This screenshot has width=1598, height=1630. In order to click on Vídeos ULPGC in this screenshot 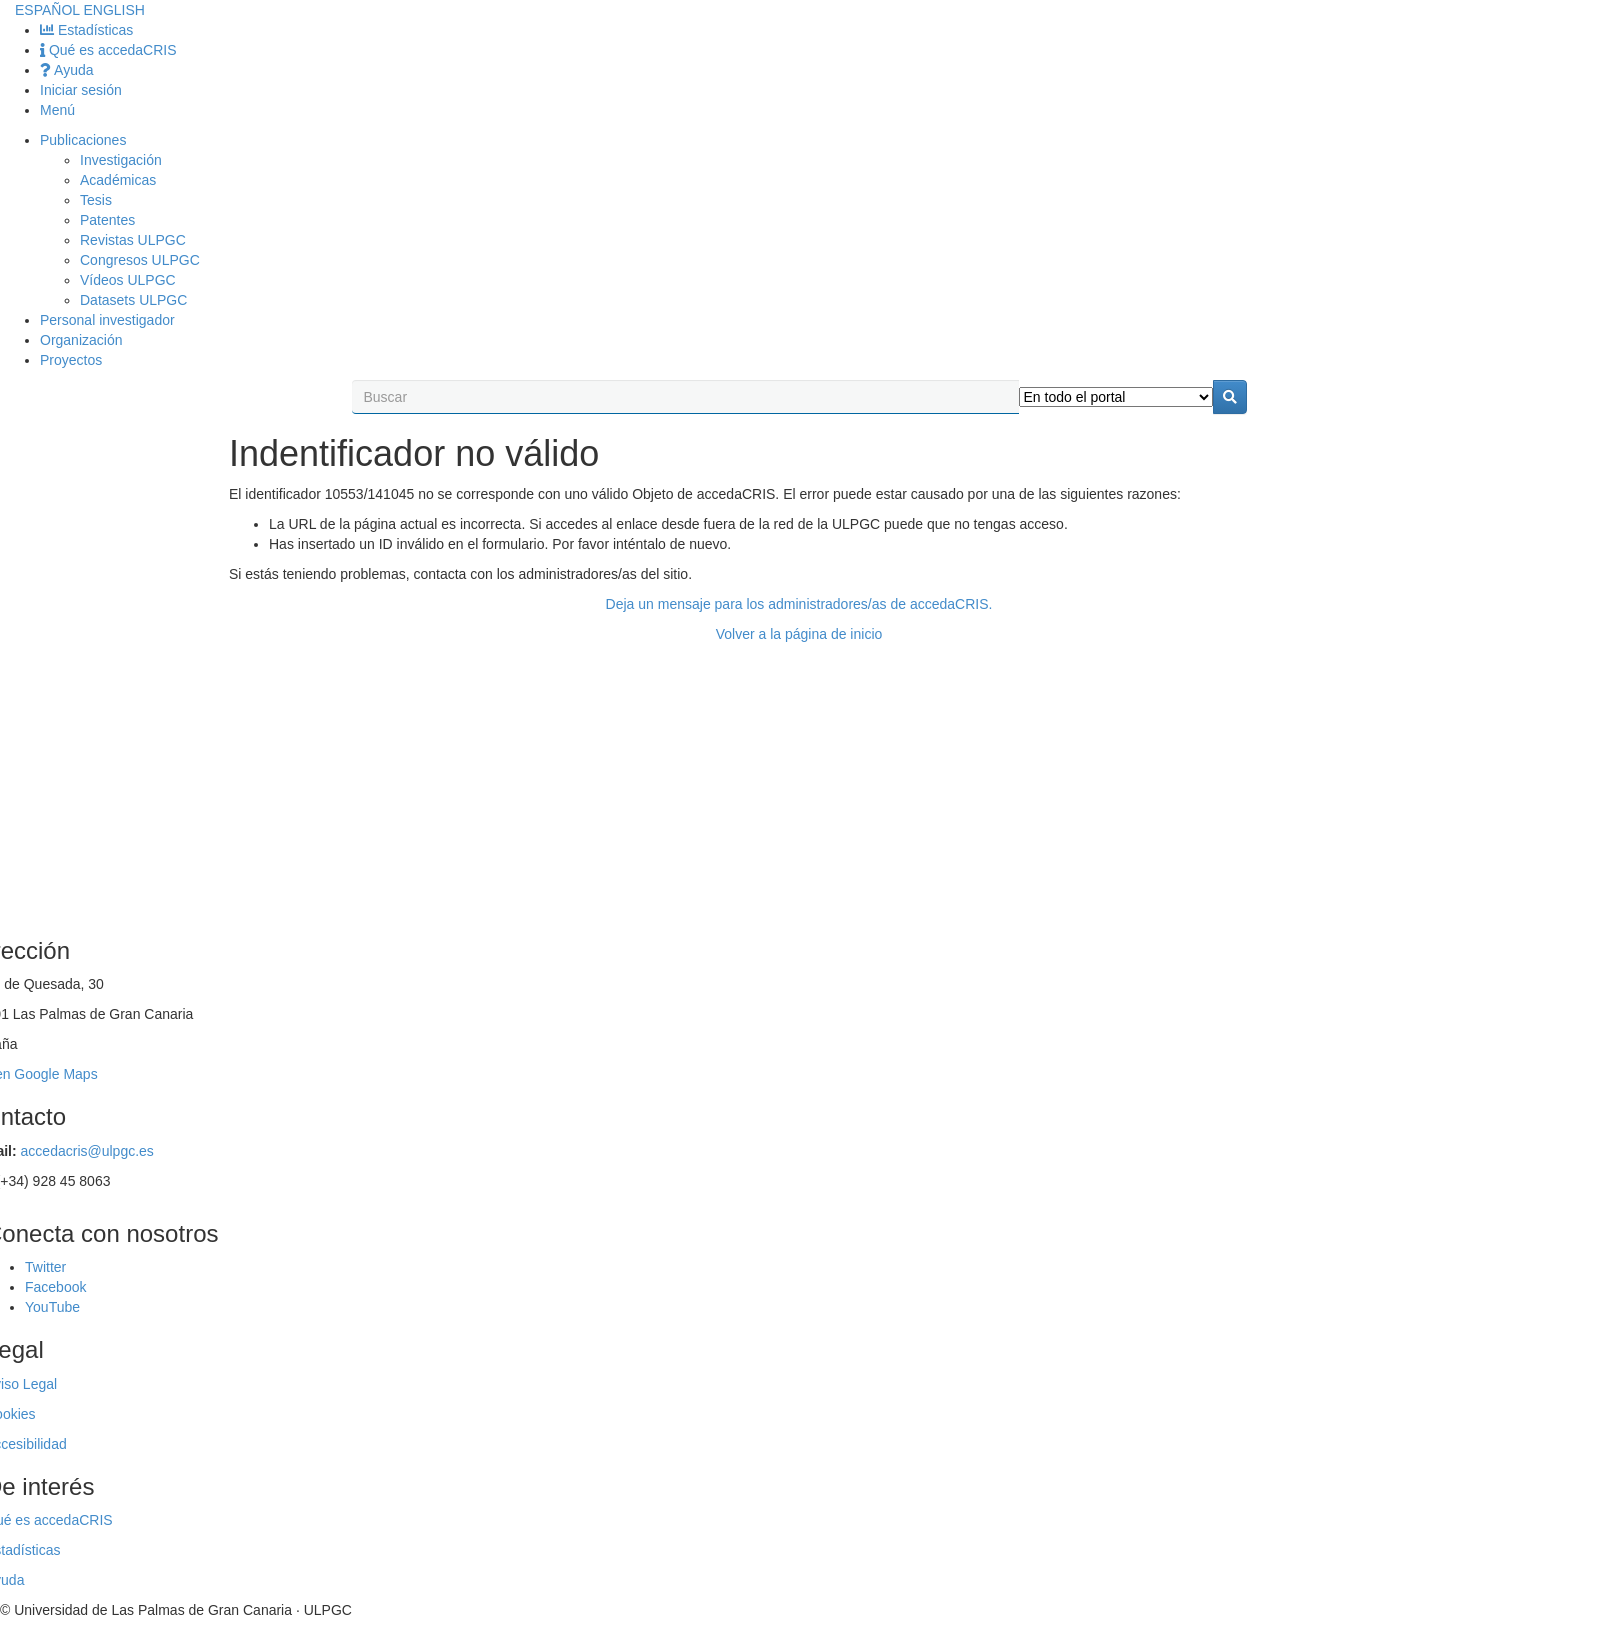, I will do `click(128, 280)`.